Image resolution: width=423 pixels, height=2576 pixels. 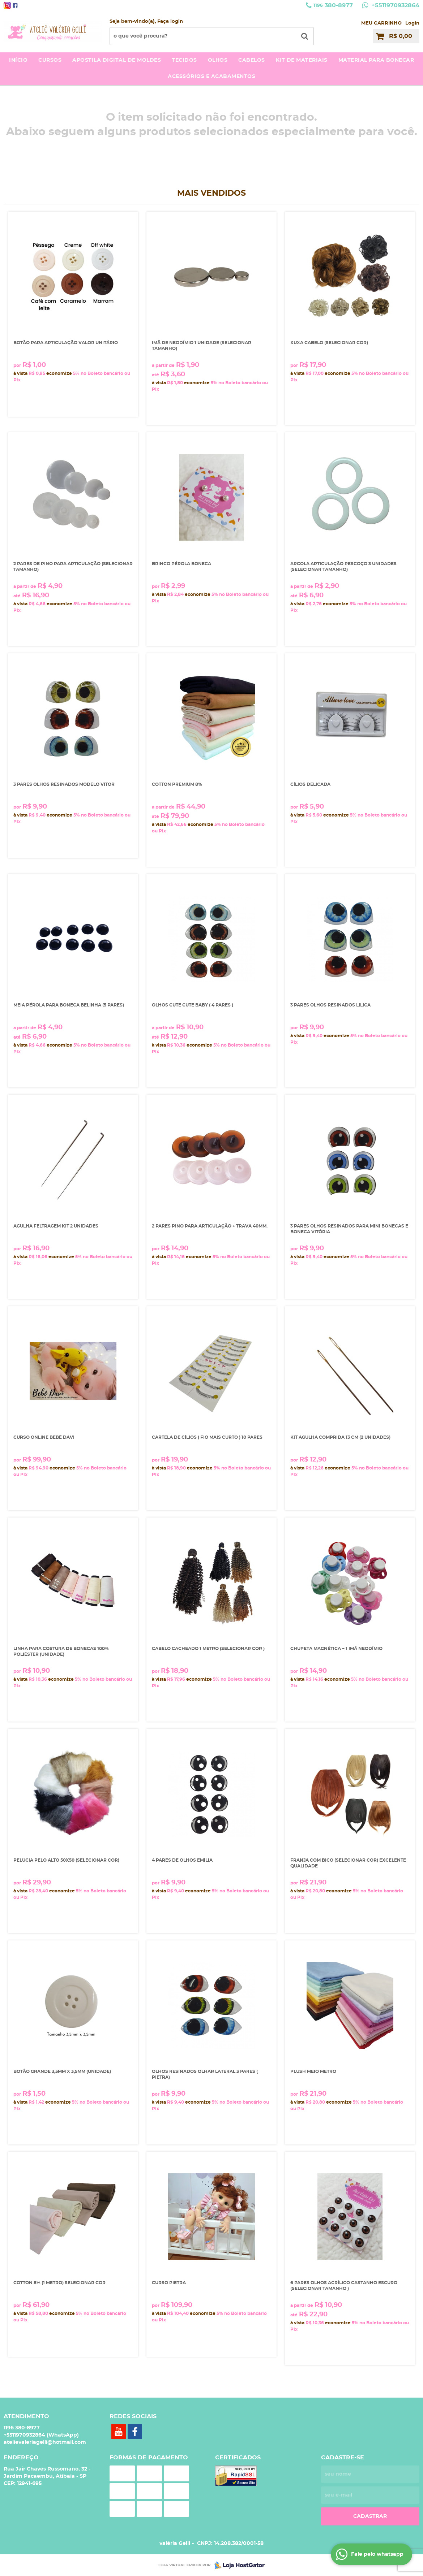 I want to click on Faça login, so click(x=170, y=21).